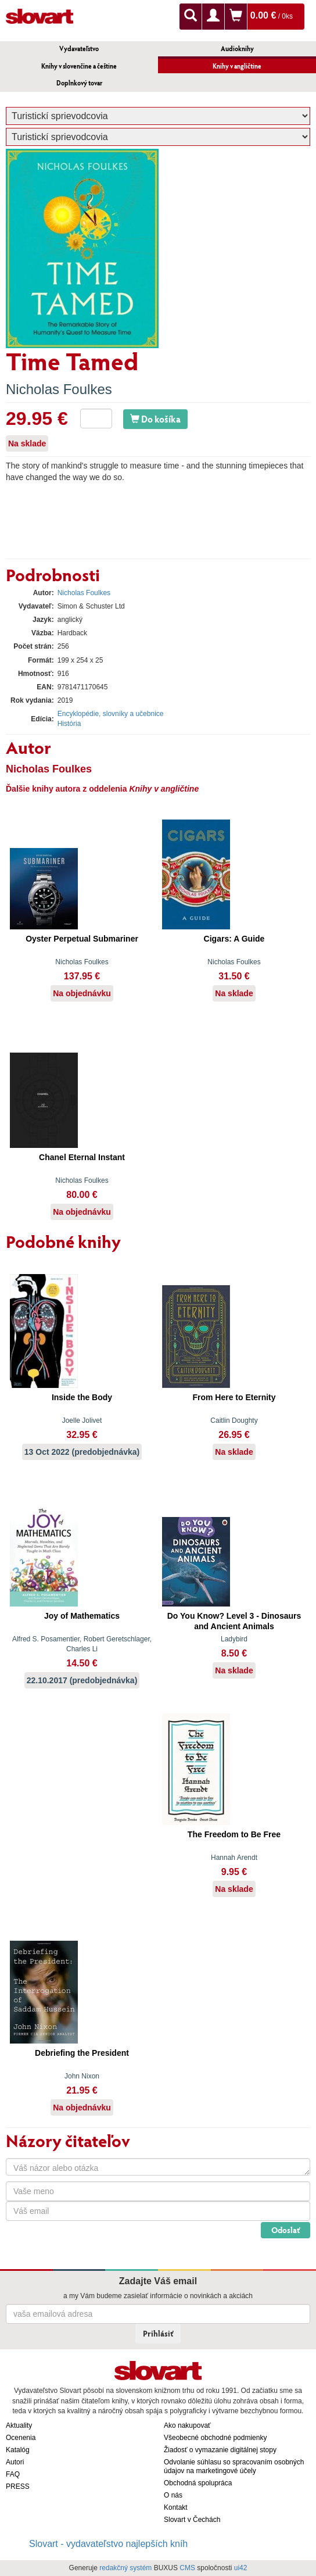 This screenshot has height=2576, width=316. Describe the element at coordinates (187, 2568) in the screenshot. I see `CMS` at that location.